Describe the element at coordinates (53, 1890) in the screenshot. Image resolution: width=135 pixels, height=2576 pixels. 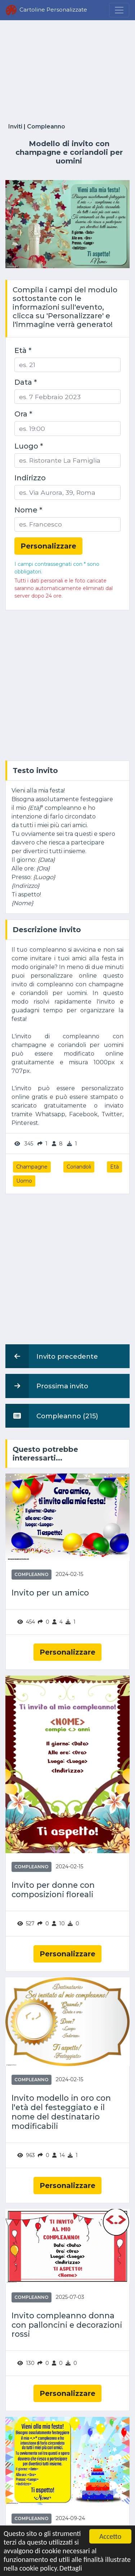
I see `Invito per donne con composizioni floreali` at that location.